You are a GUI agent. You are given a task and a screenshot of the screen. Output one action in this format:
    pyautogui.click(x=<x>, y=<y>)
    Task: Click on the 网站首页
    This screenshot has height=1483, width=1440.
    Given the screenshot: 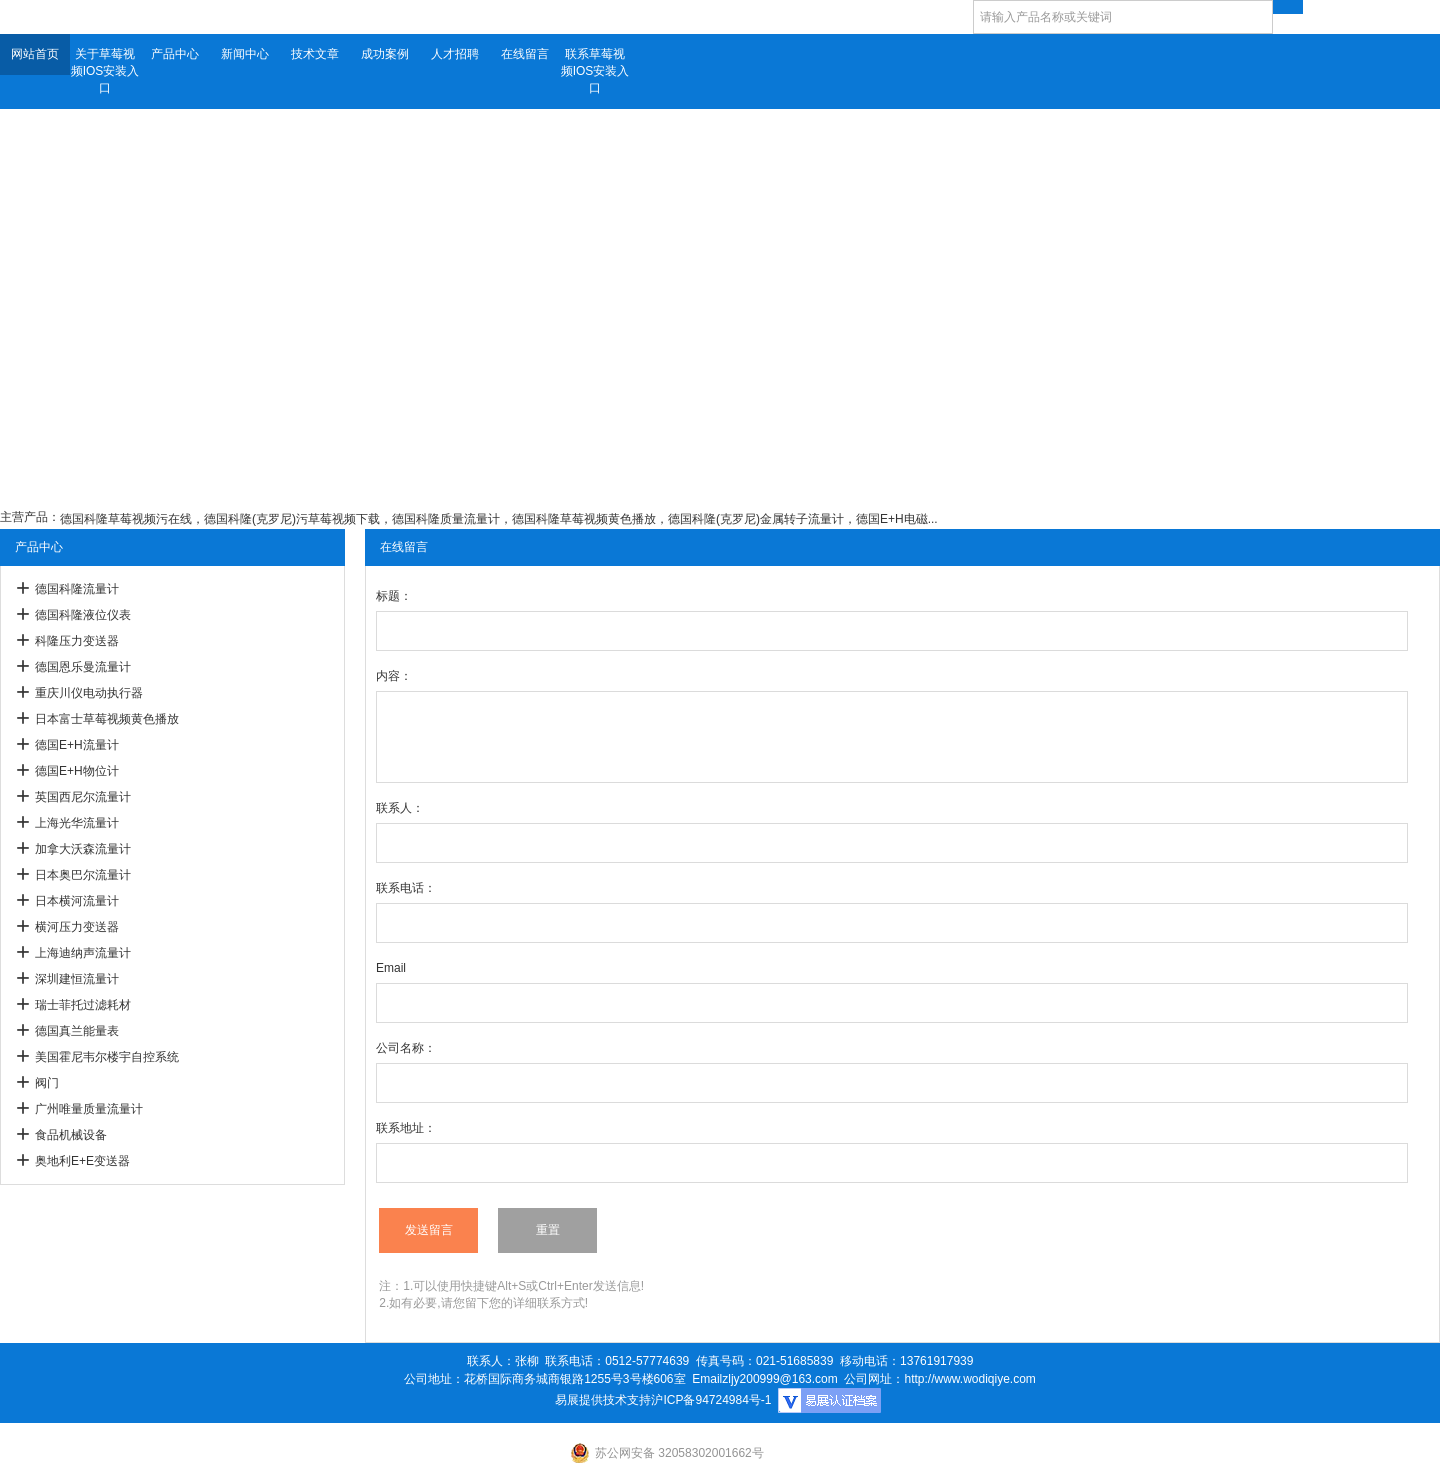 What is the action you would take?
    pyautogui.click(x=35, y=54)
    